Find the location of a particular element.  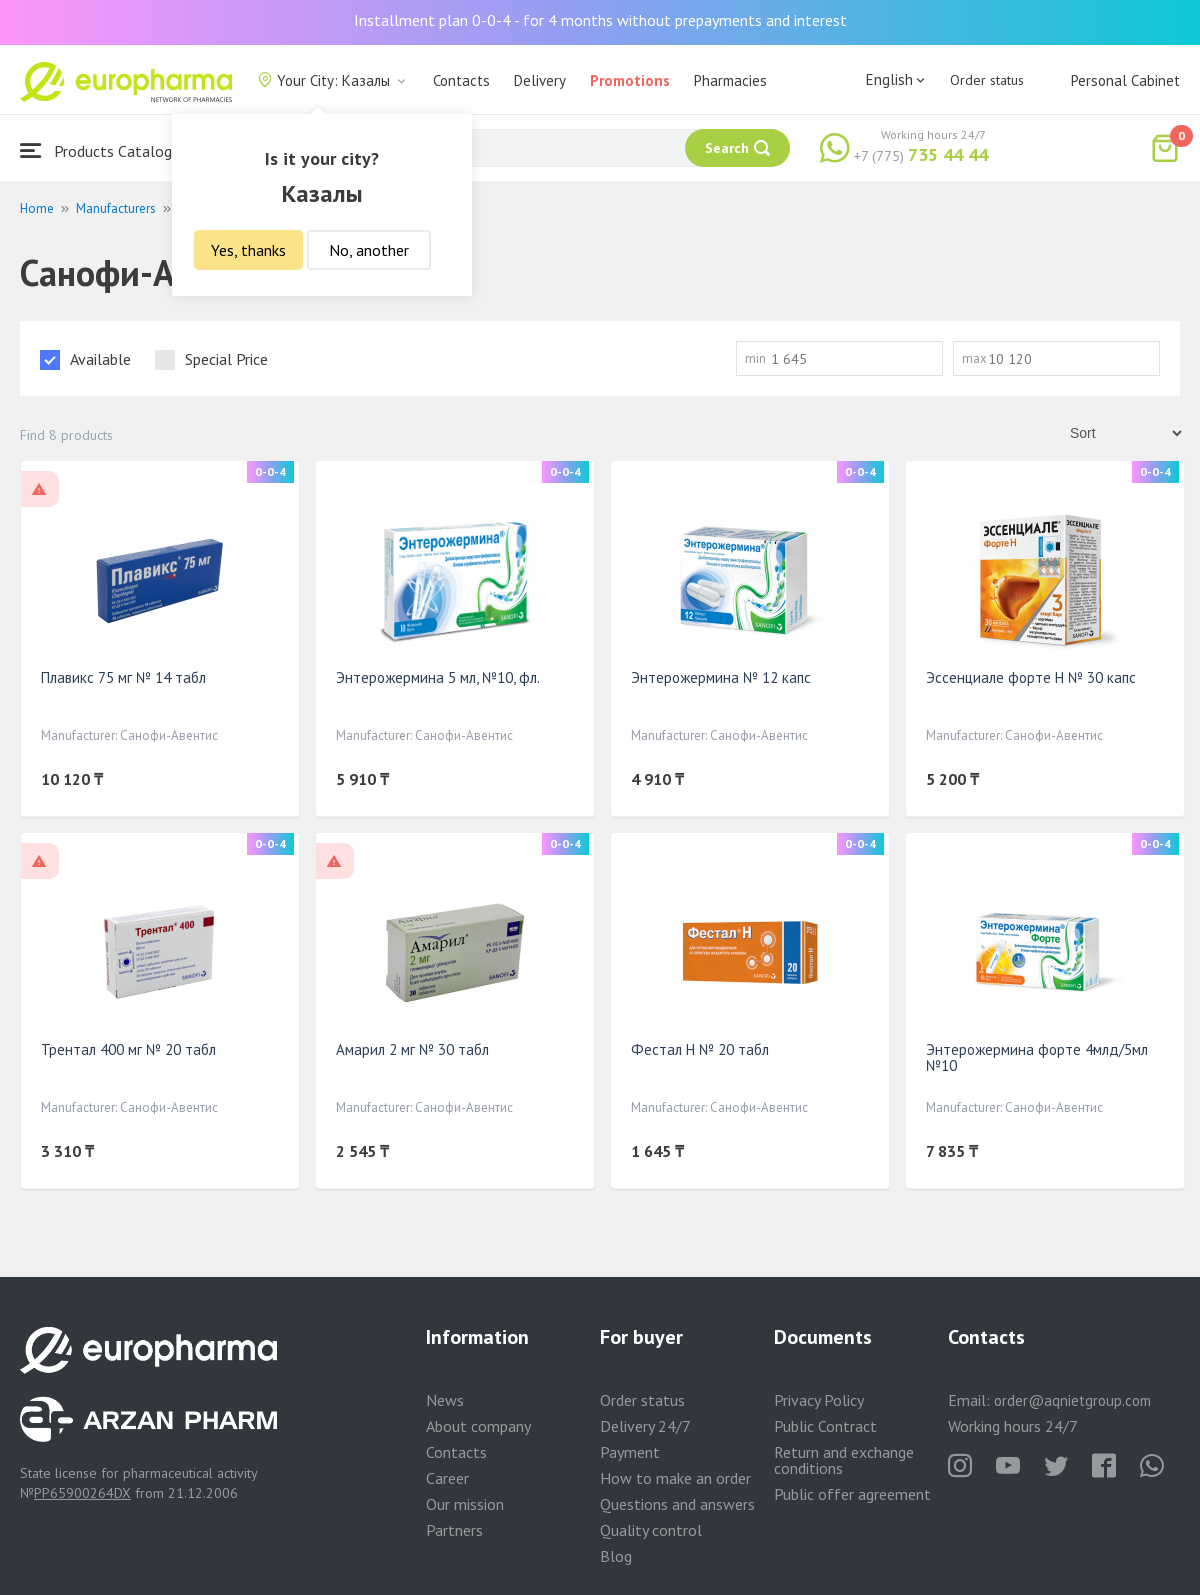

Yes, thanks is located at coordinates (248, 250).